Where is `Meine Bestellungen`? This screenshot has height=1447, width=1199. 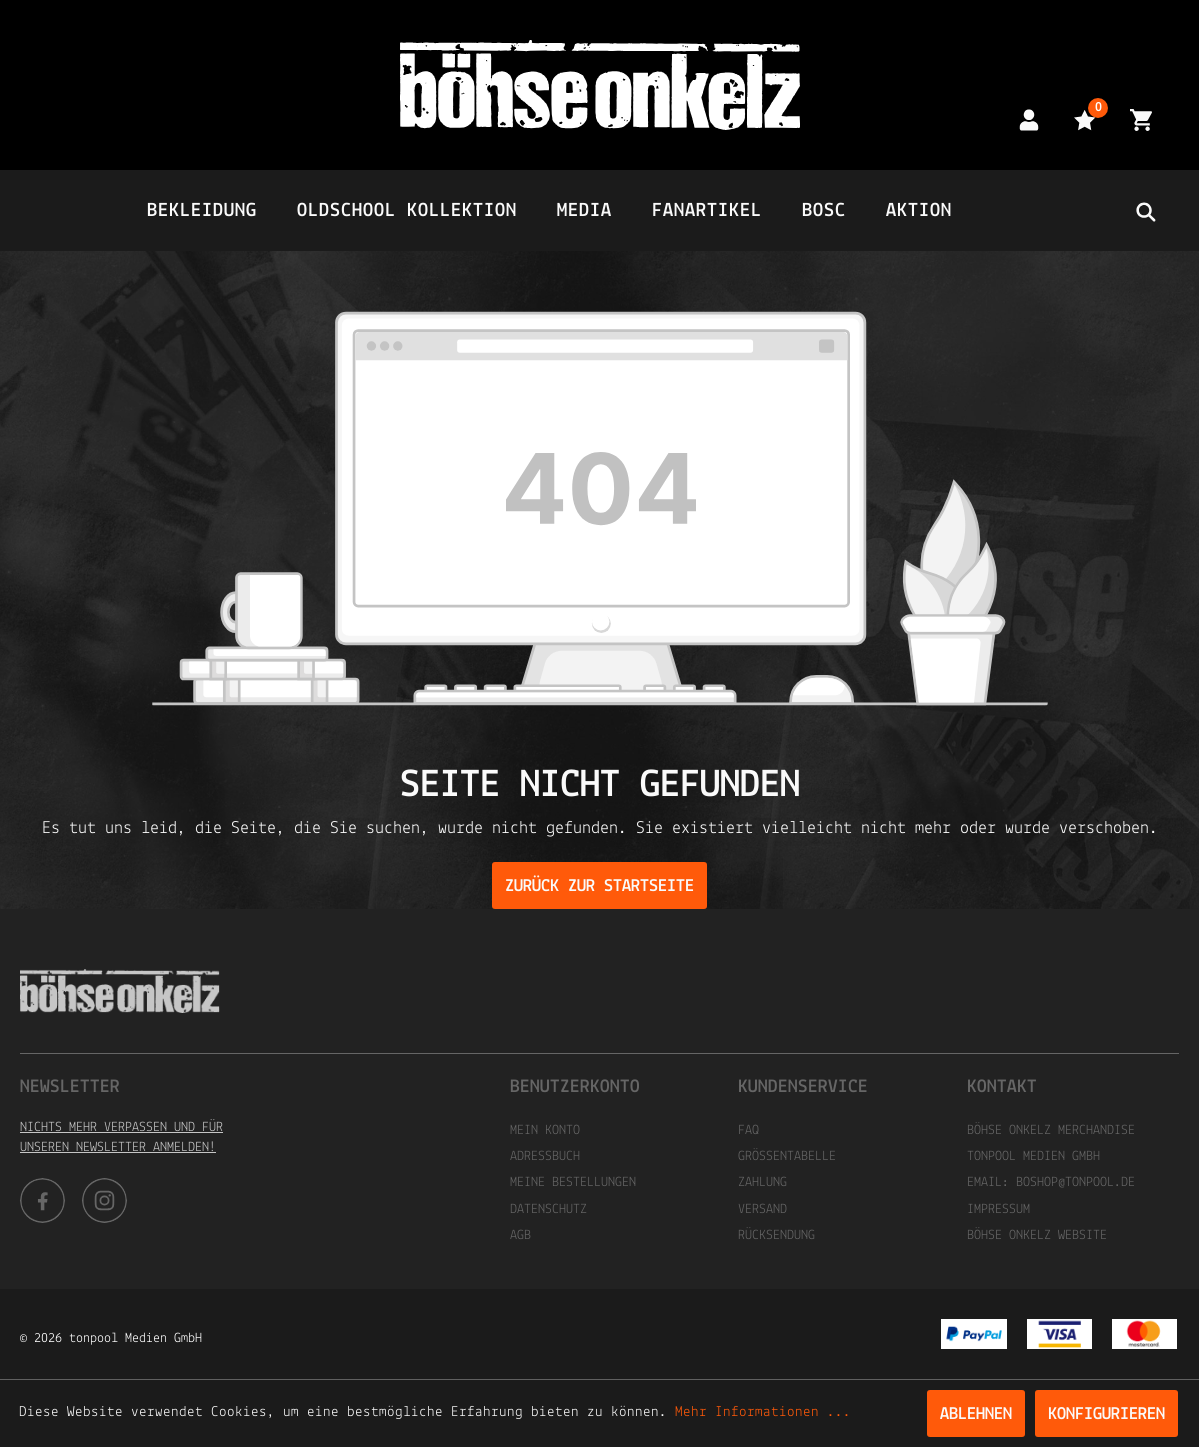 Meine Bestellungen is located at coordinates (573, 1182).